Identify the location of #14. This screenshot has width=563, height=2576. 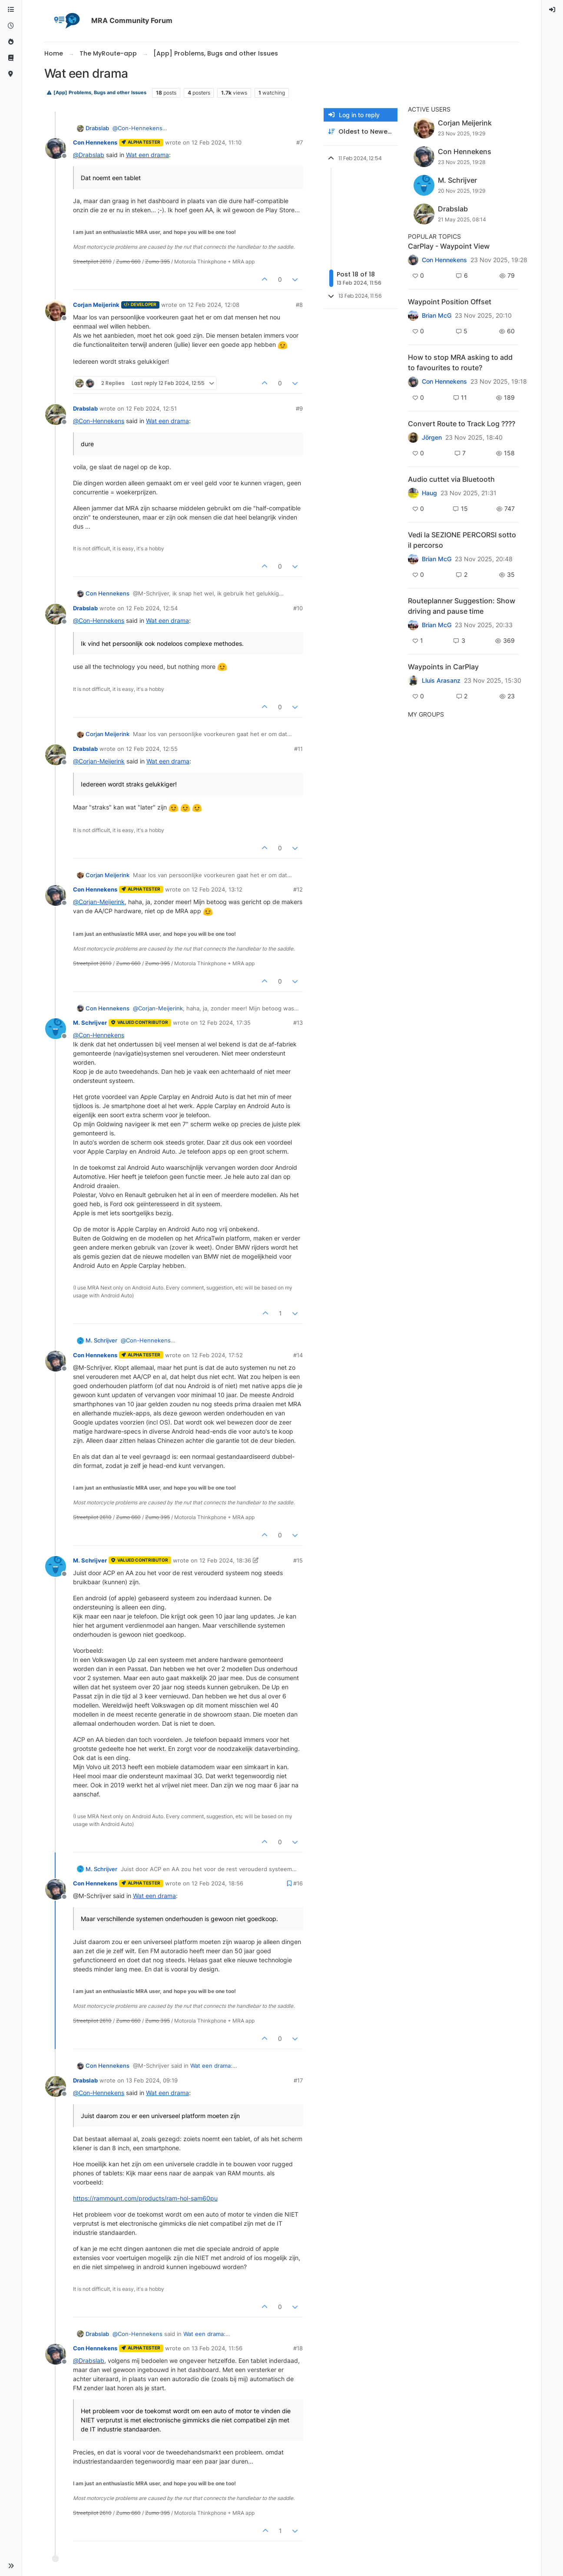
(298, 1355).